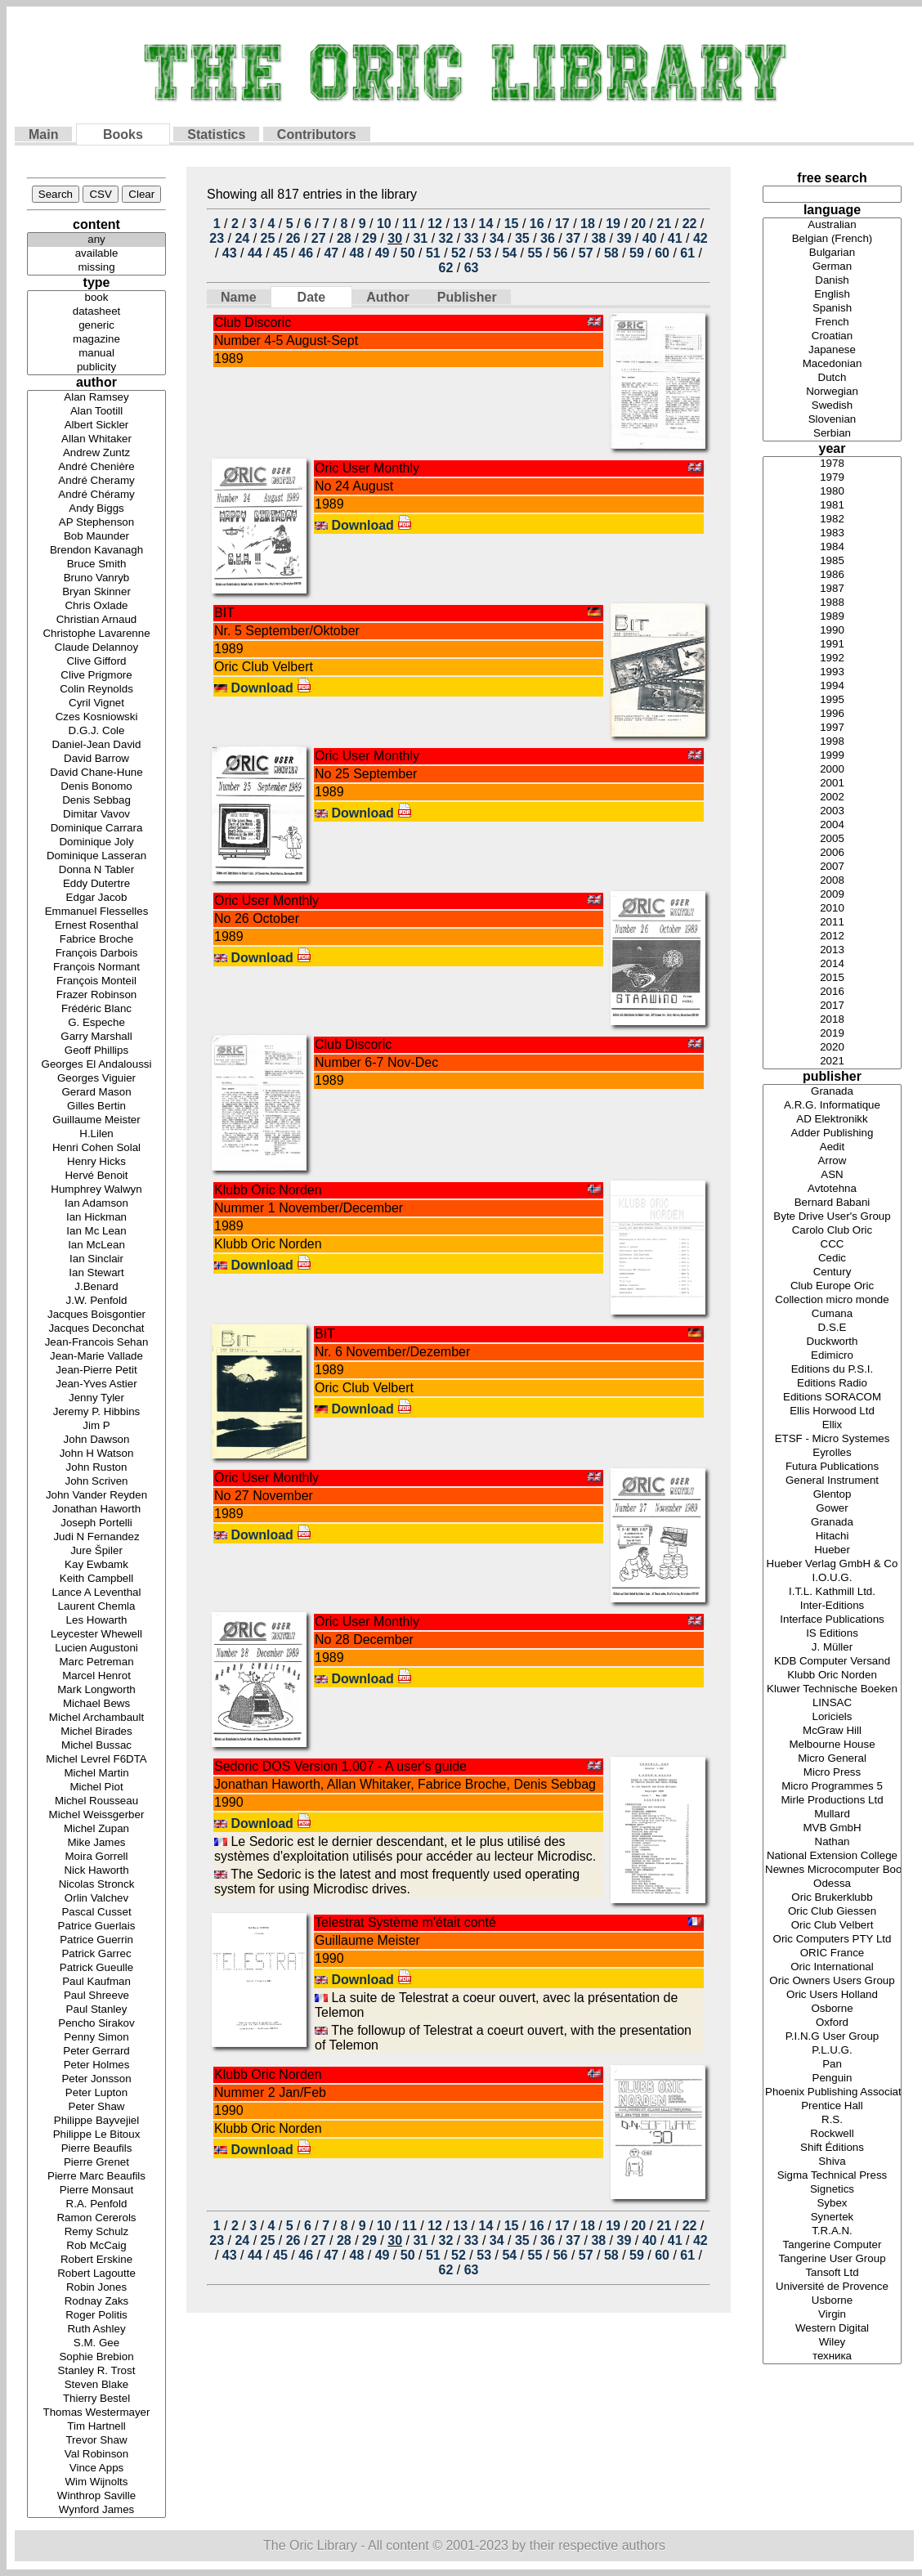 This screenshot has height=2576, width=922. What do you see at coordinates (832, 1940) in the screenshot?
I see `Oric Computers PTY Ltd` at bounding box center [832, 1940].